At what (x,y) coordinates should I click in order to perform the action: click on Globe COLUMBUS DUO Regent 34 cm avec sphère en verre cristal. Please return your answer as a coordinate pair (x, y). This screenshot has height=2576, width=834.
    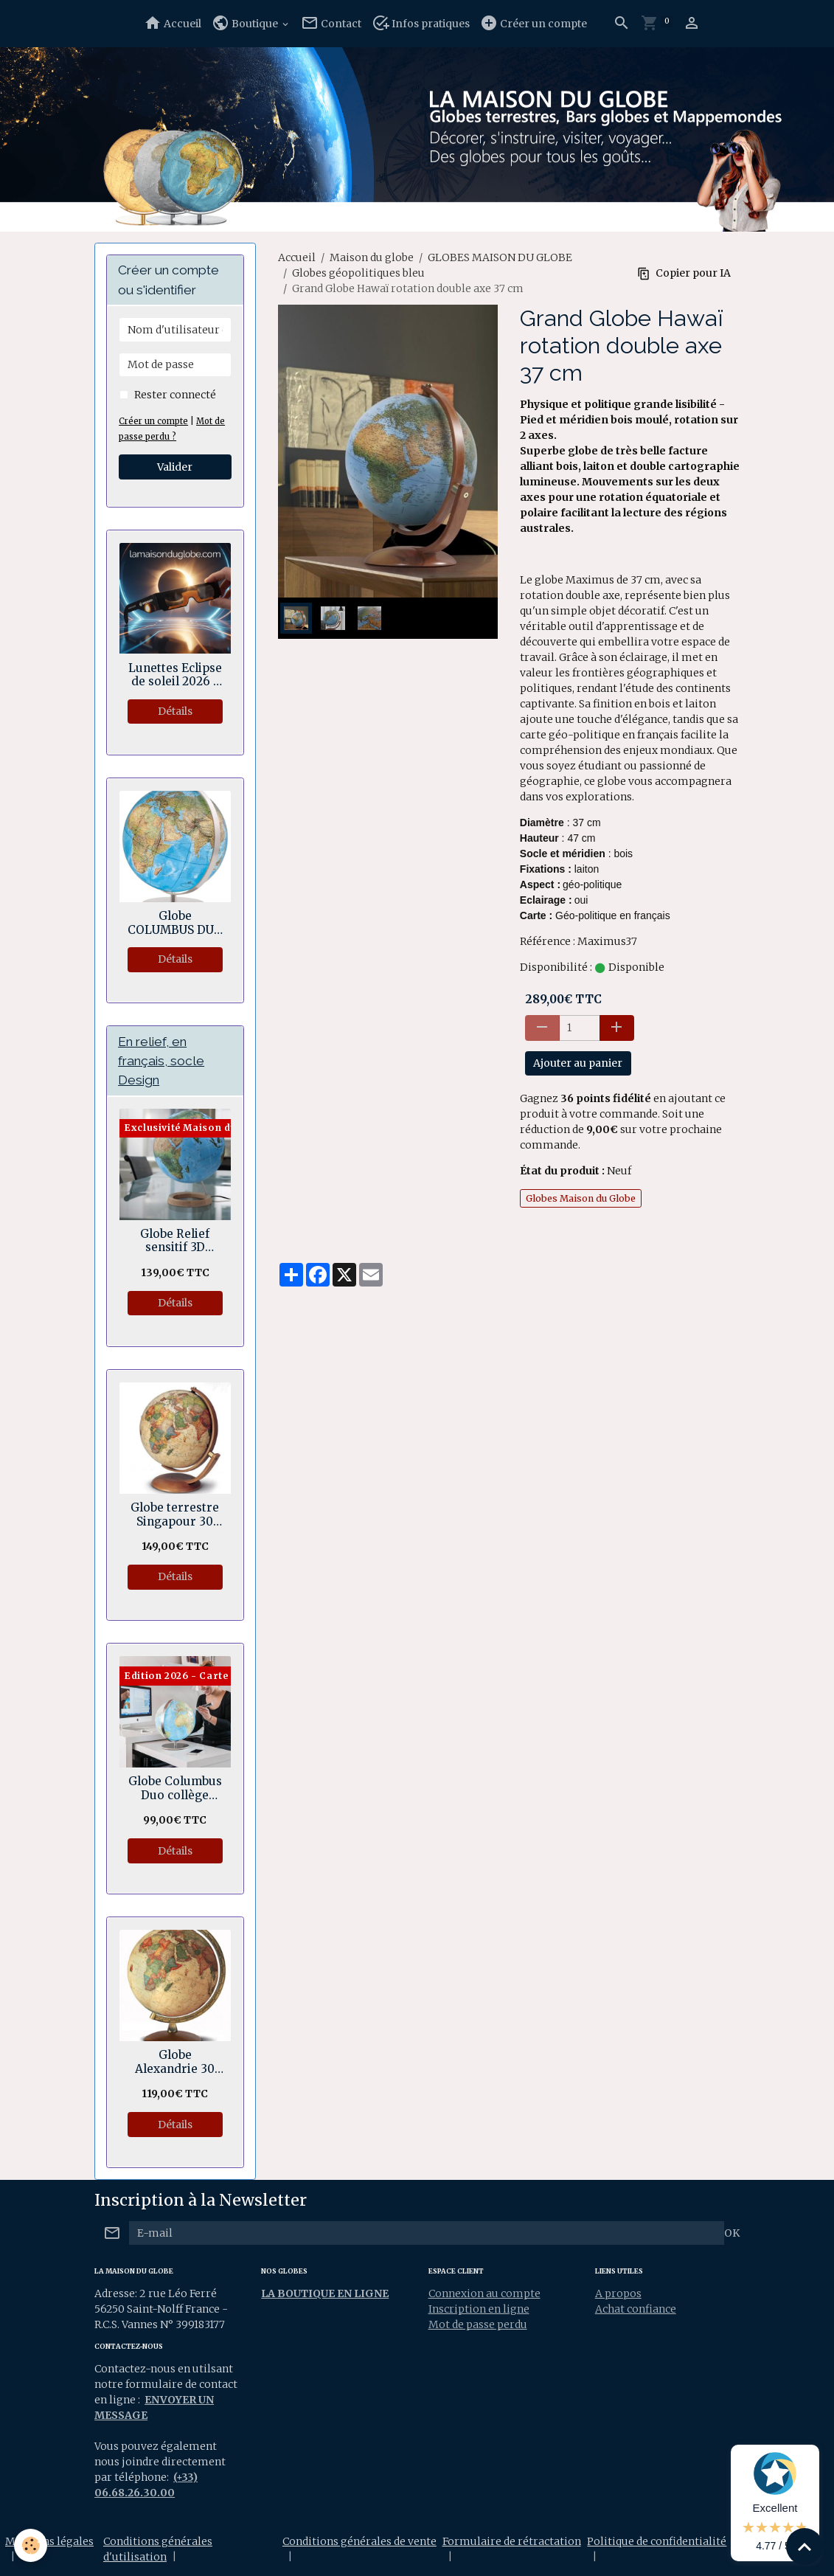
    Looking at the image, I should click on (175, 923).